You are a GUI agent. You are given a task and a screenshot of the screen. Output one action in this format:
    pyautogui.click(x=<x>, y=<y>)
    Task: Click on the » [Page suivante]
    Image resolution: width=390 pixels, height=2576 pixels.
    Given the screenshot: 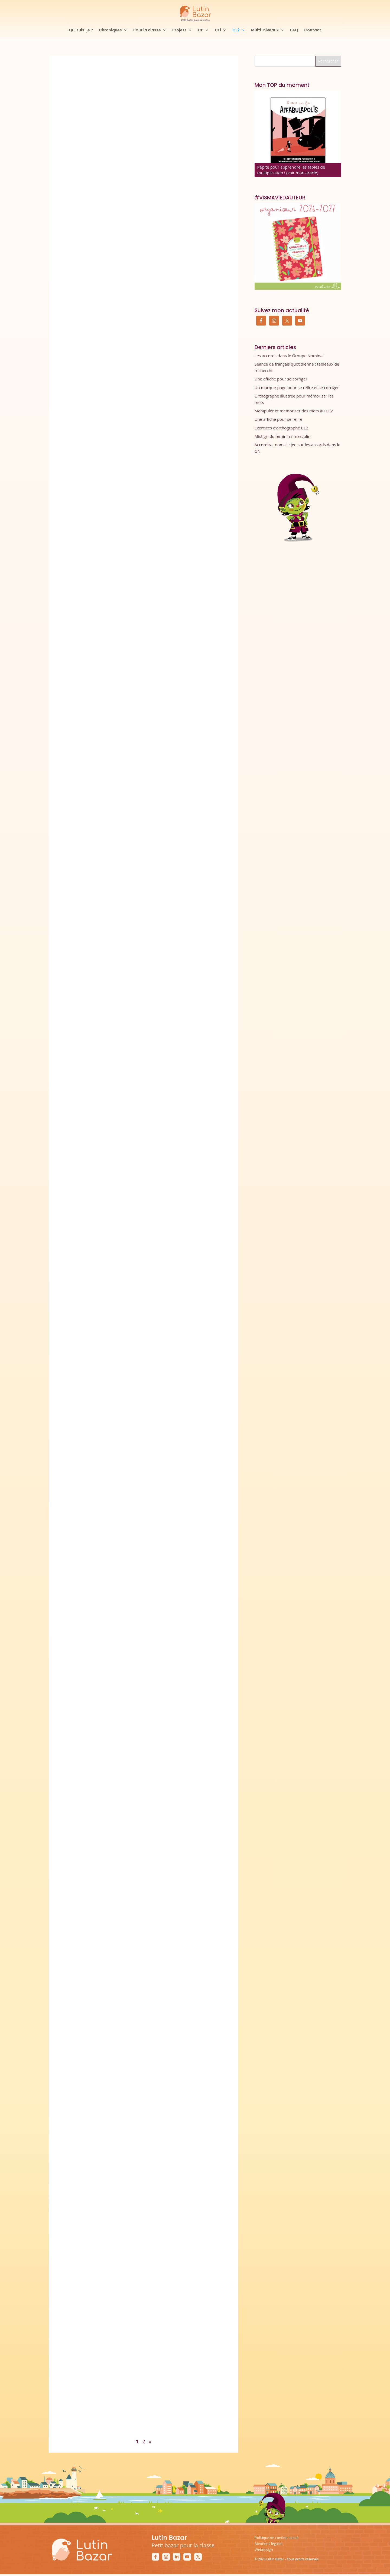 What is the action you would take?
    pyautogui.click(x=150, y=2441)
    